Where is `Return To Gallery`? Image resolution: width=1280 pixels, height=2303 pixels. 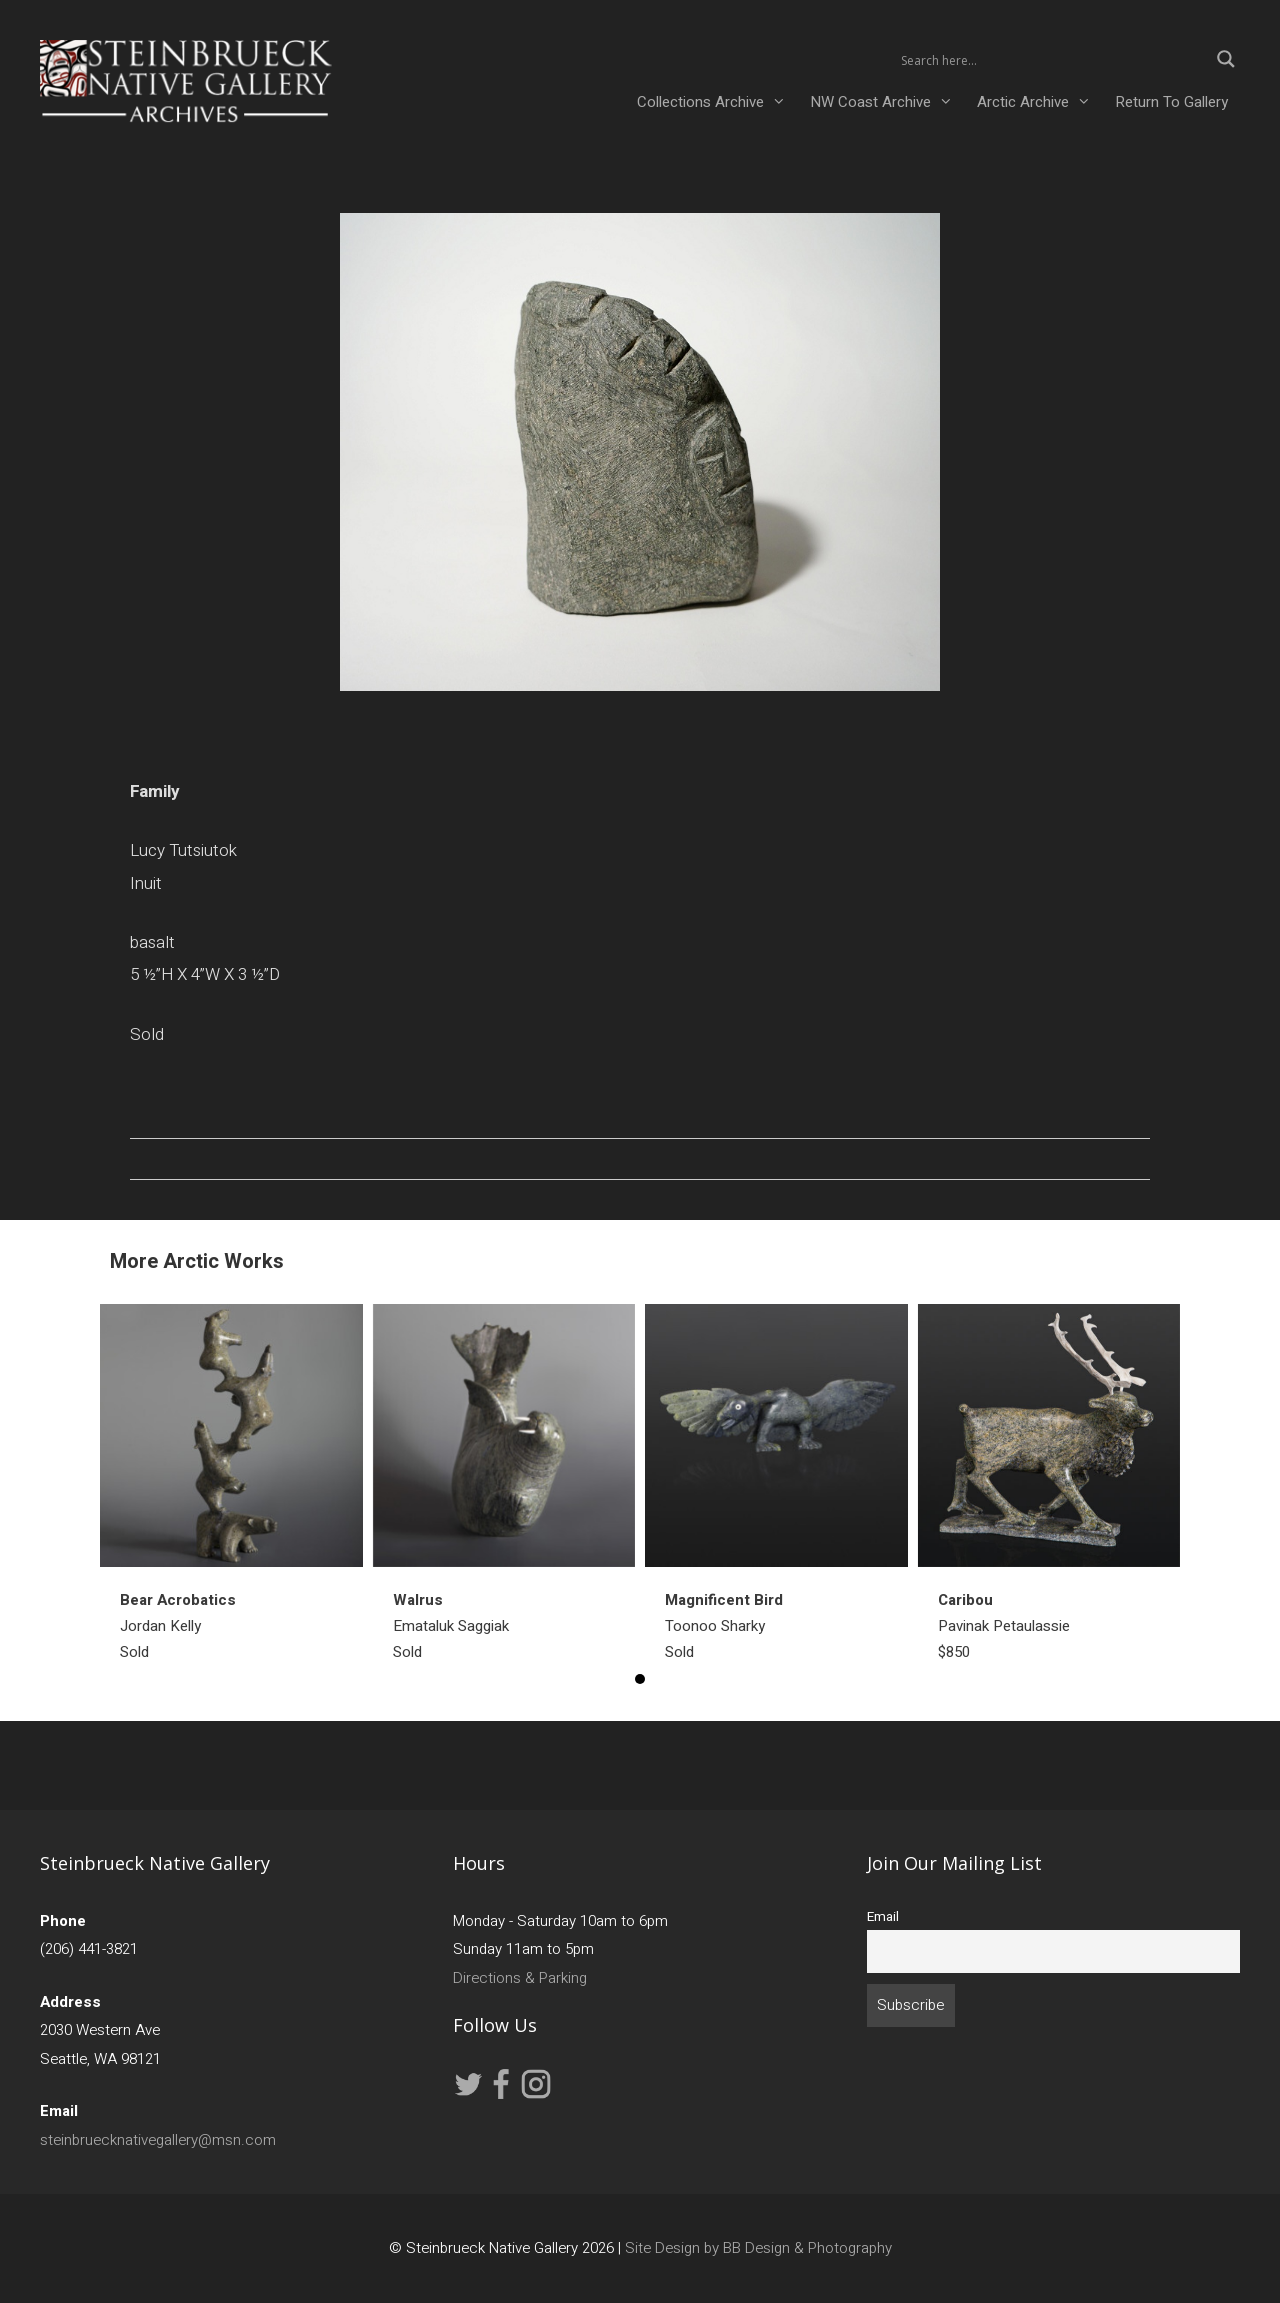
Return To Gallery is located at coordinates (1171, 102).